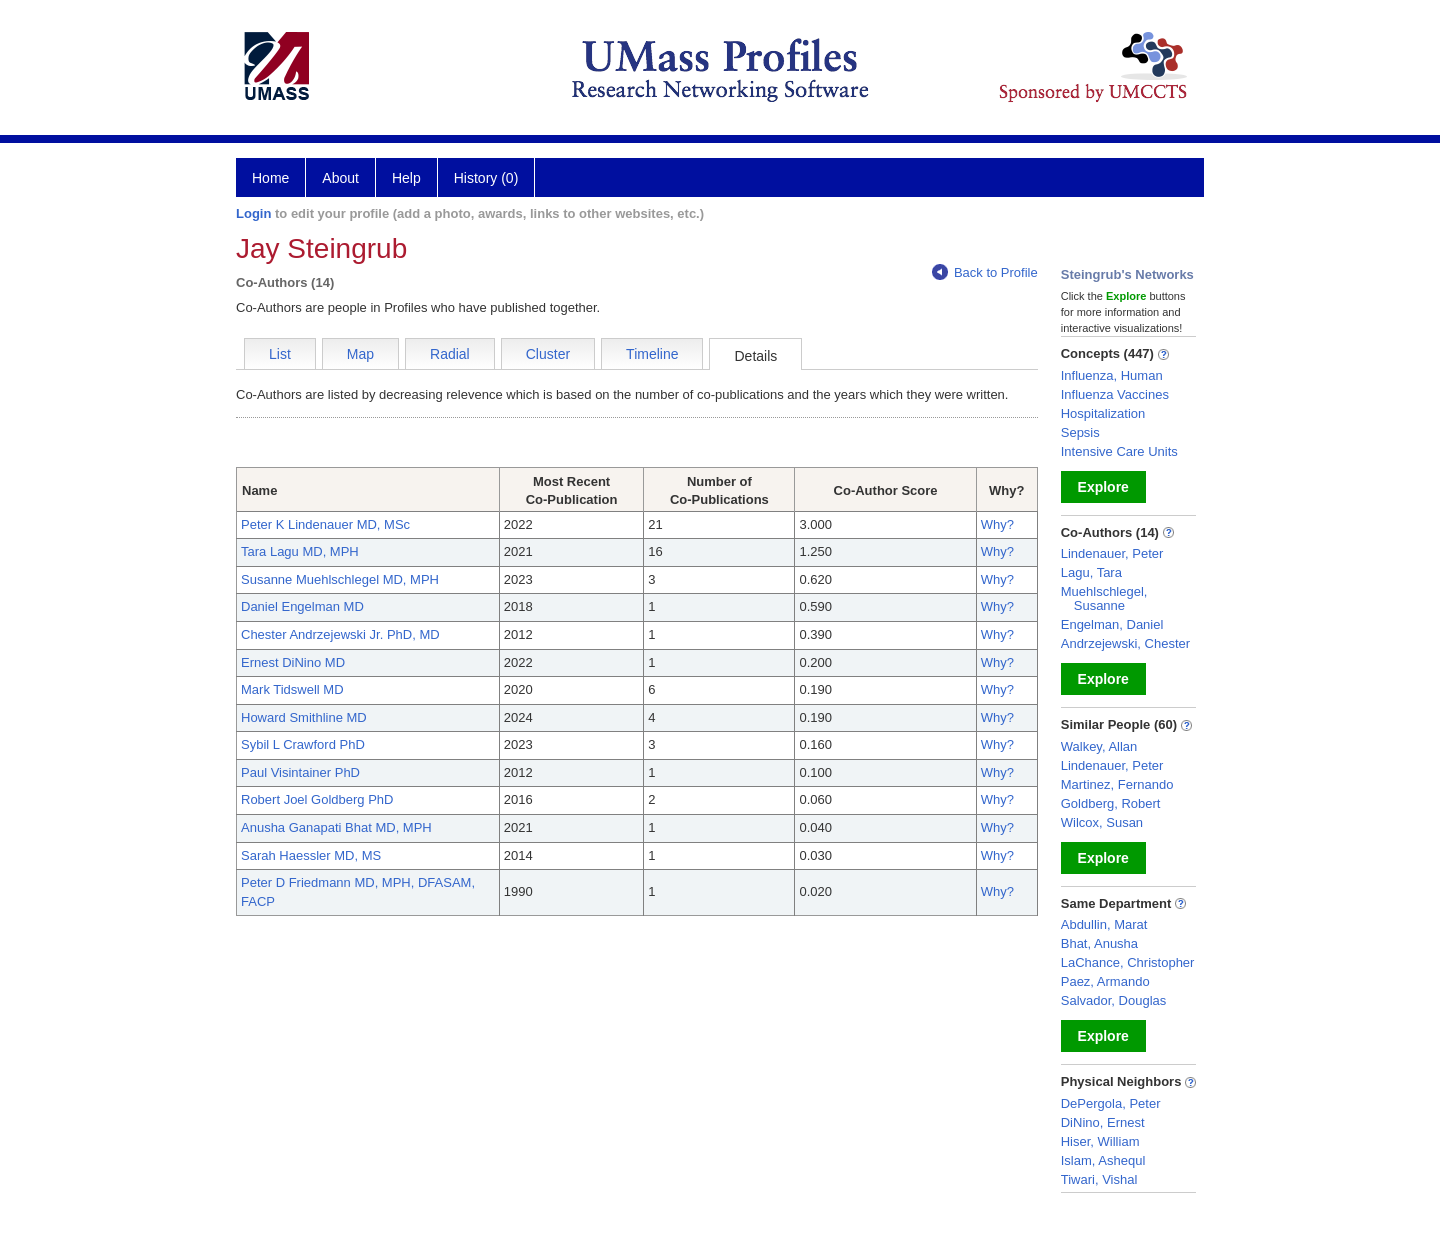  Describe the element at coordinates (548, 354) in the screenshot. I see `Cluster` at that location.